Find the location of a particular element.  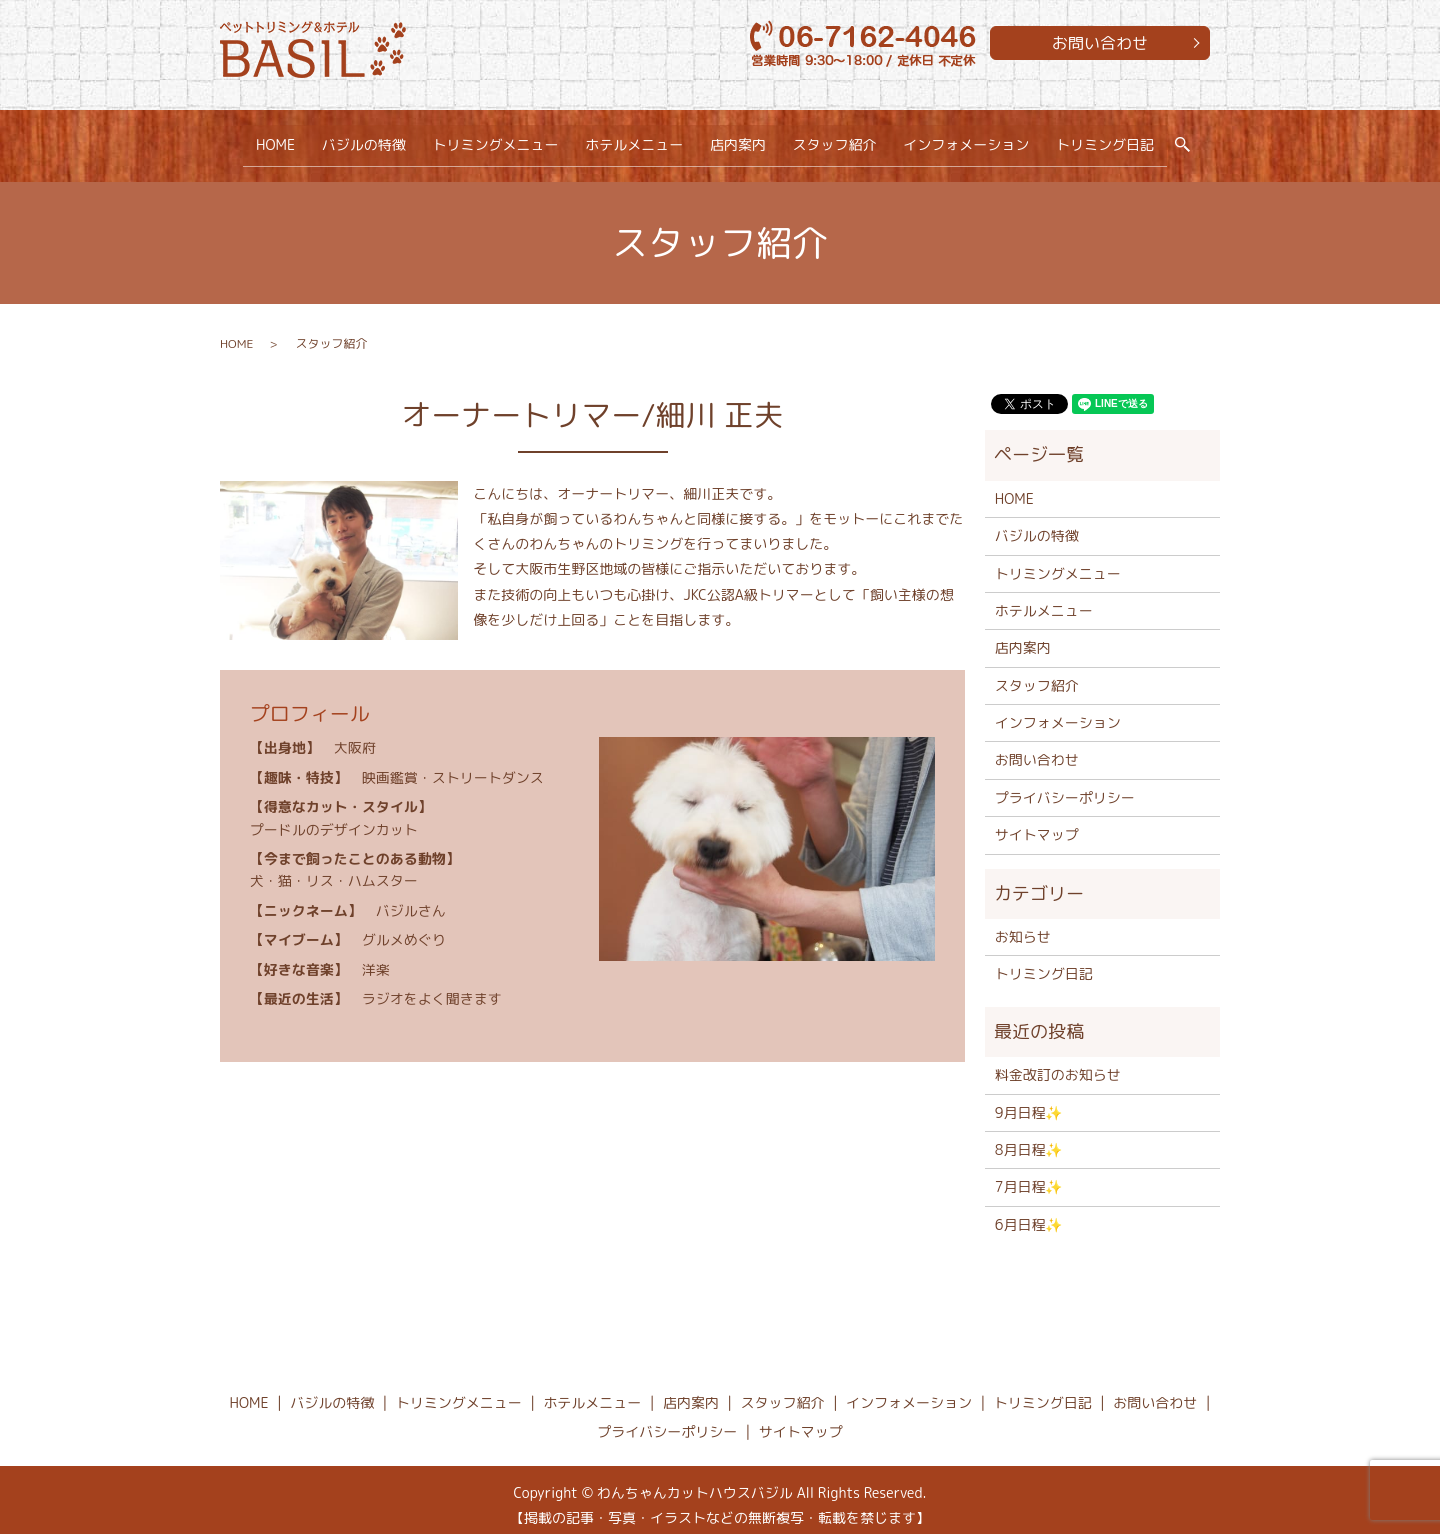

料金改訂のお知らせ is located at coordinates (1058, 1064).